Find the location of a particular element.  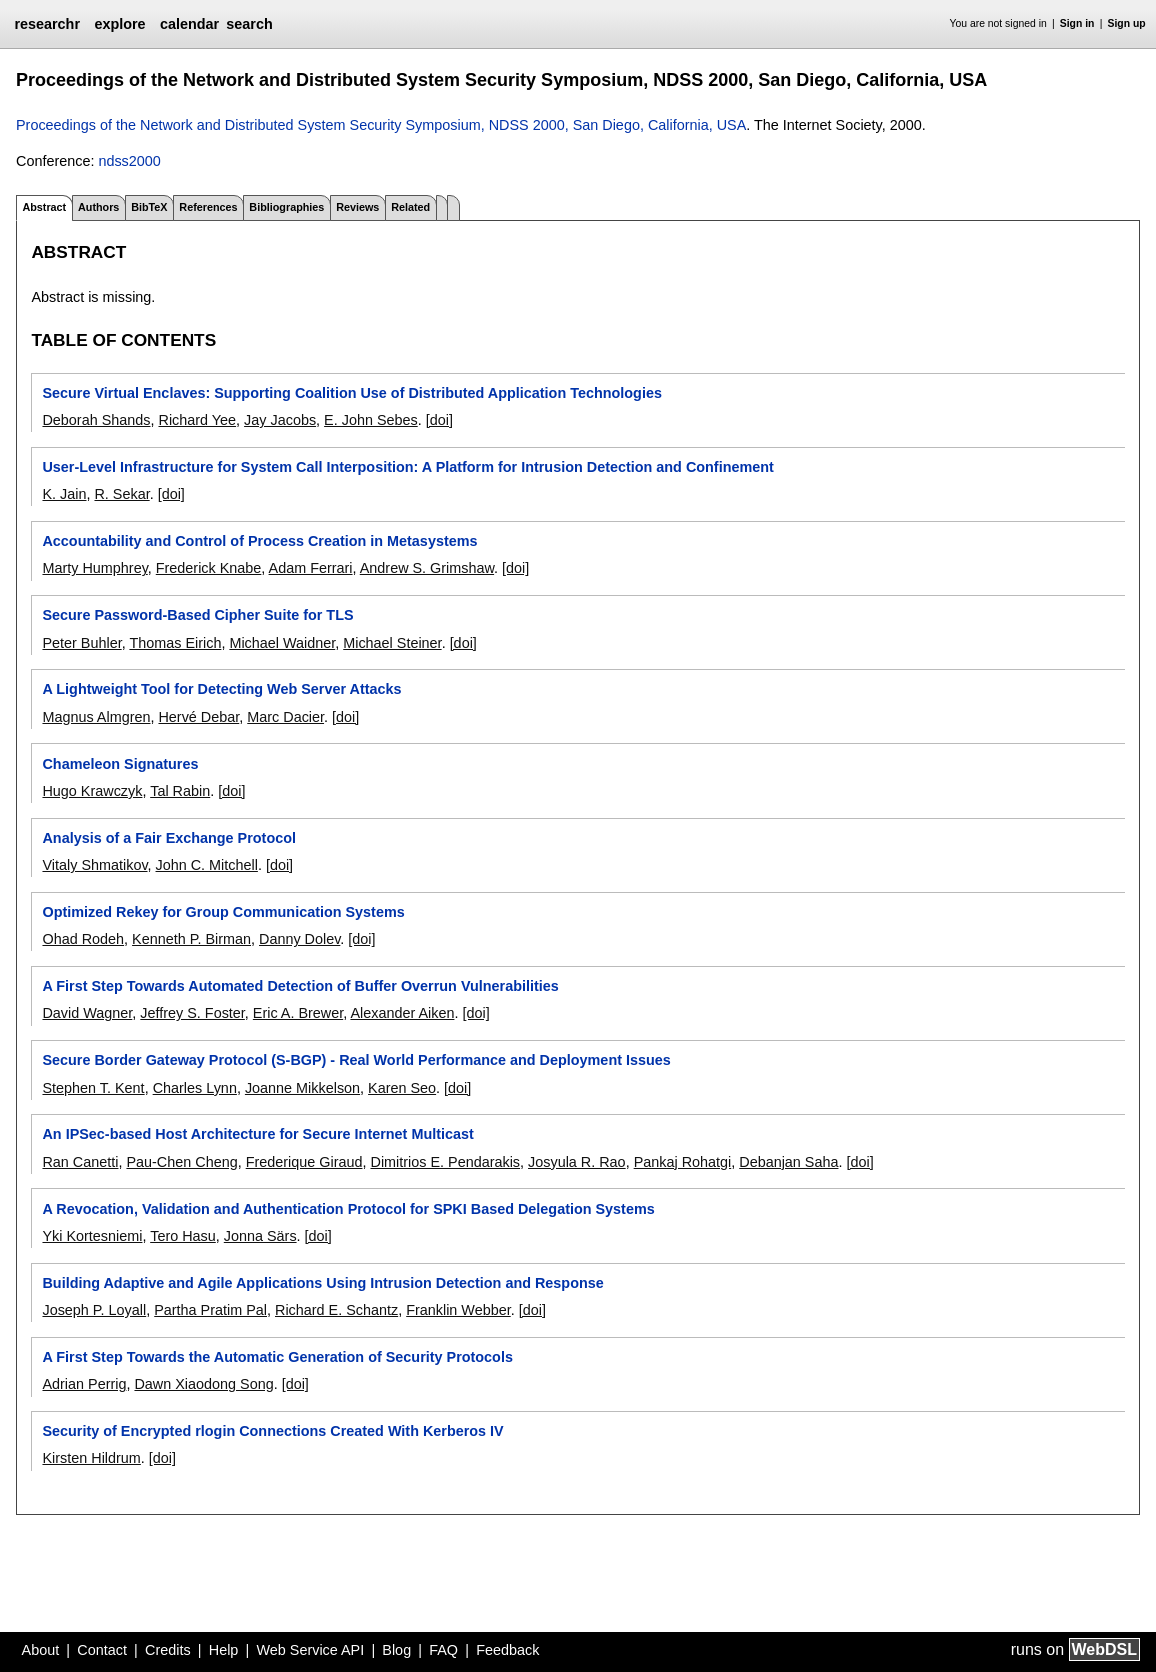

Franklin Webber is located at coordinates (458, 1310).